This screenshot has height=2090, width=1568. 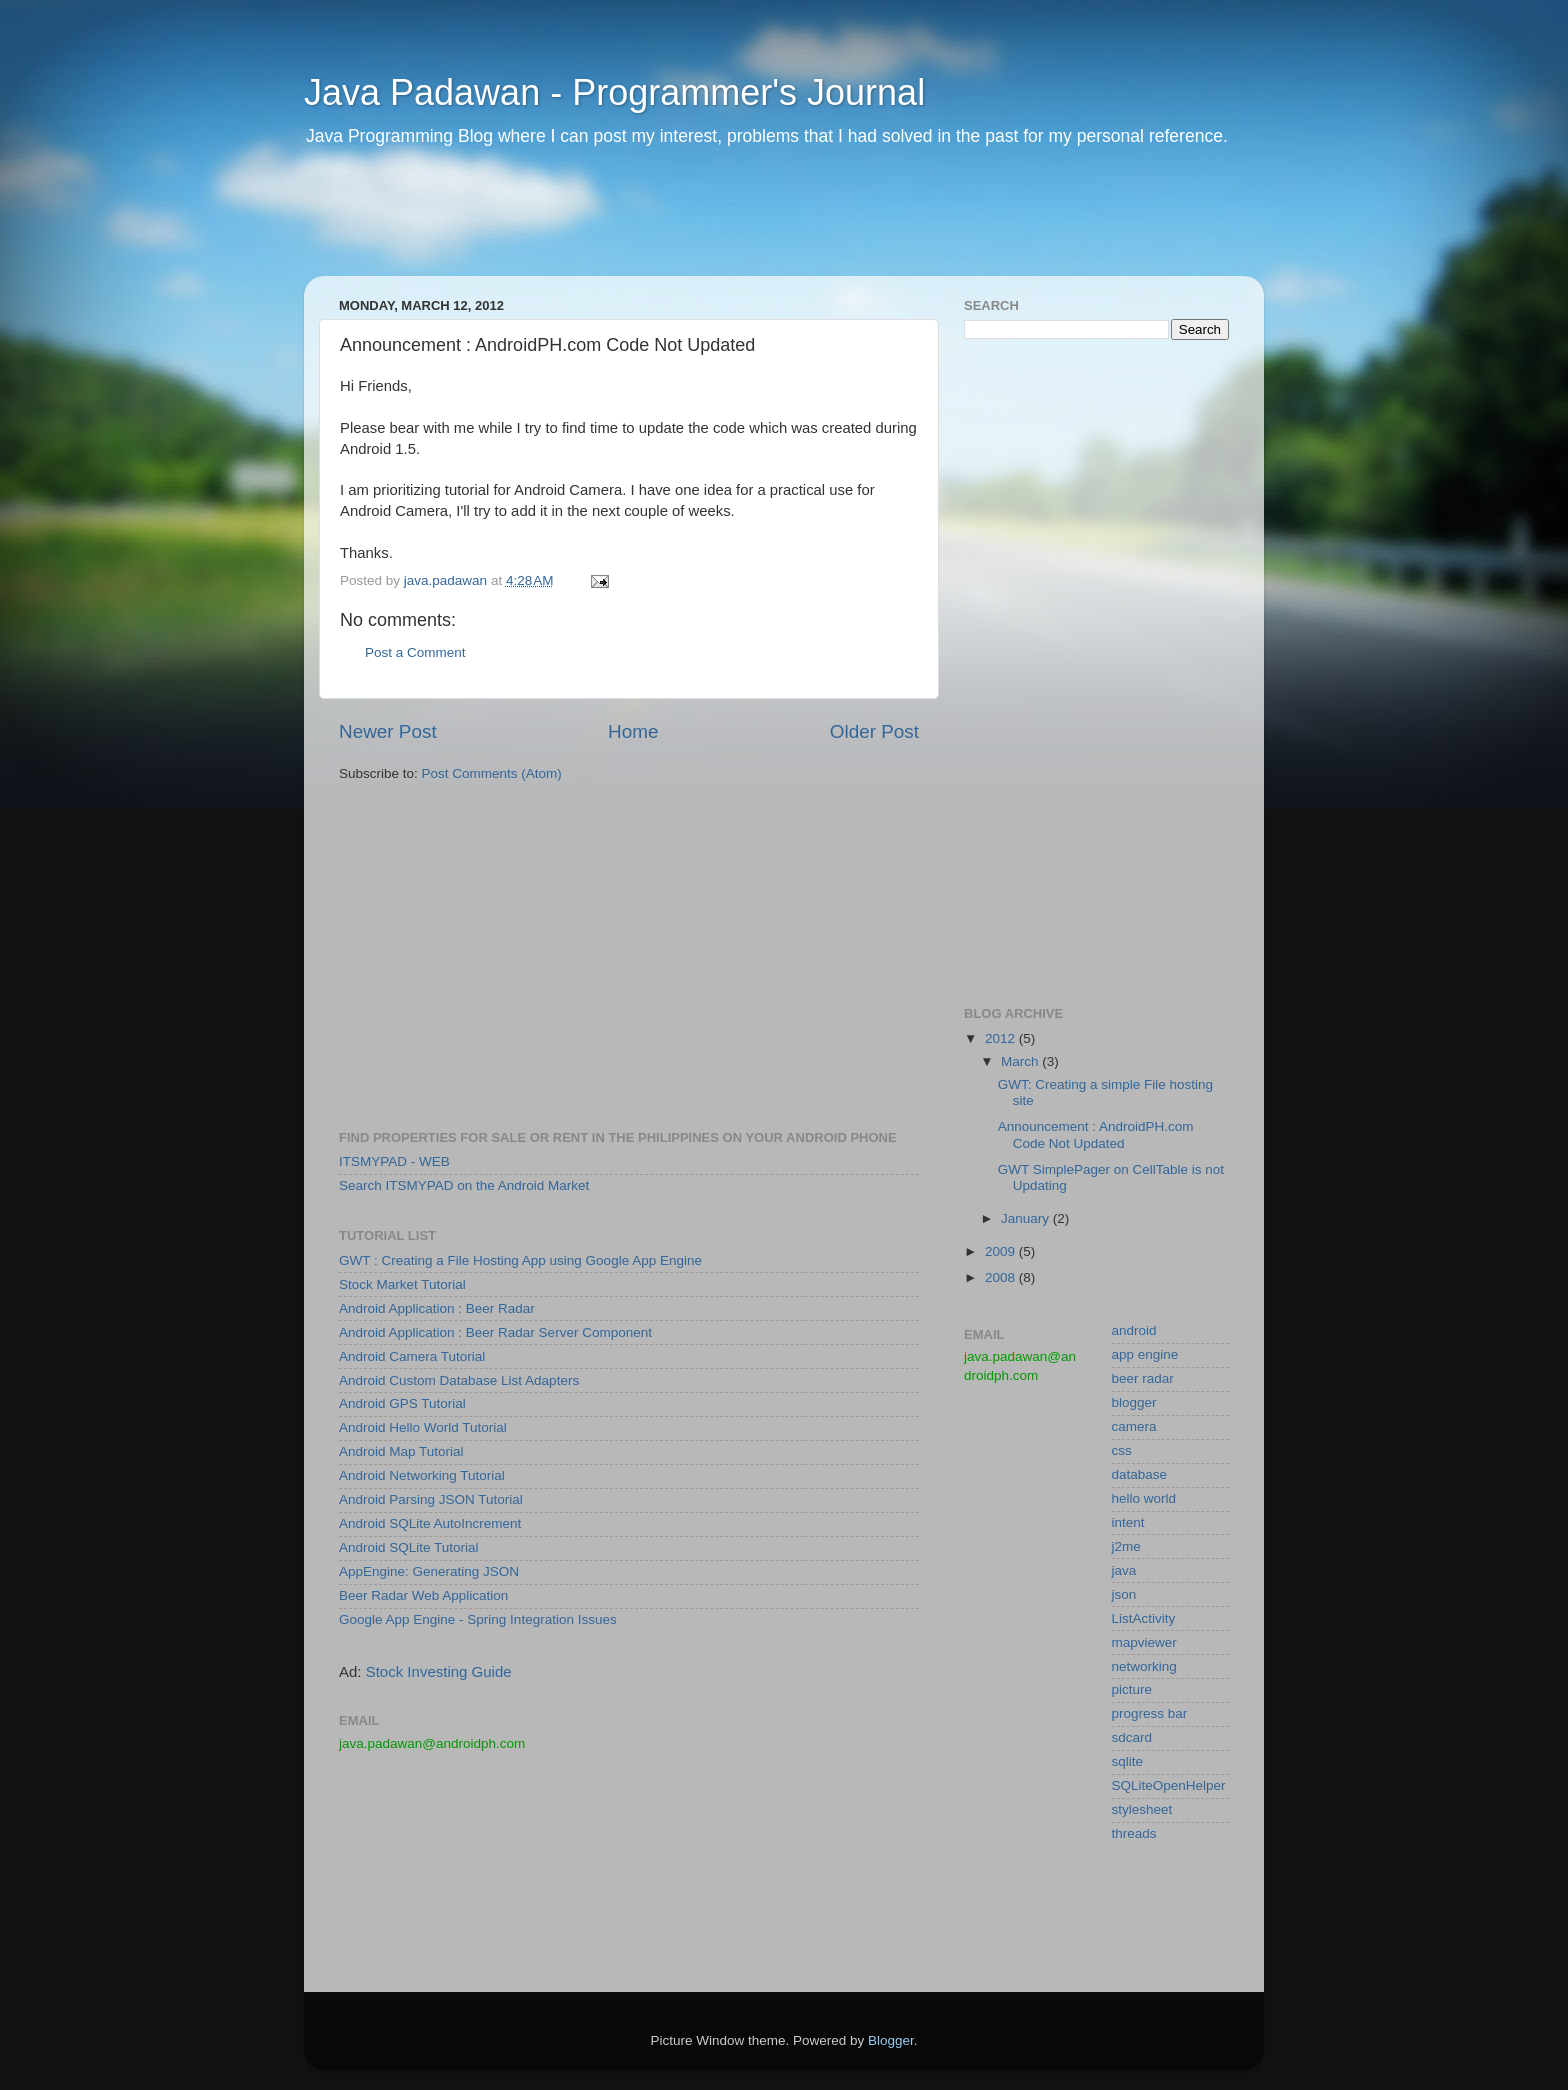 What do you see at coordinates (1144, 1666) in the screenshot?
I see `networking` at bounding box center [1144, 1666].